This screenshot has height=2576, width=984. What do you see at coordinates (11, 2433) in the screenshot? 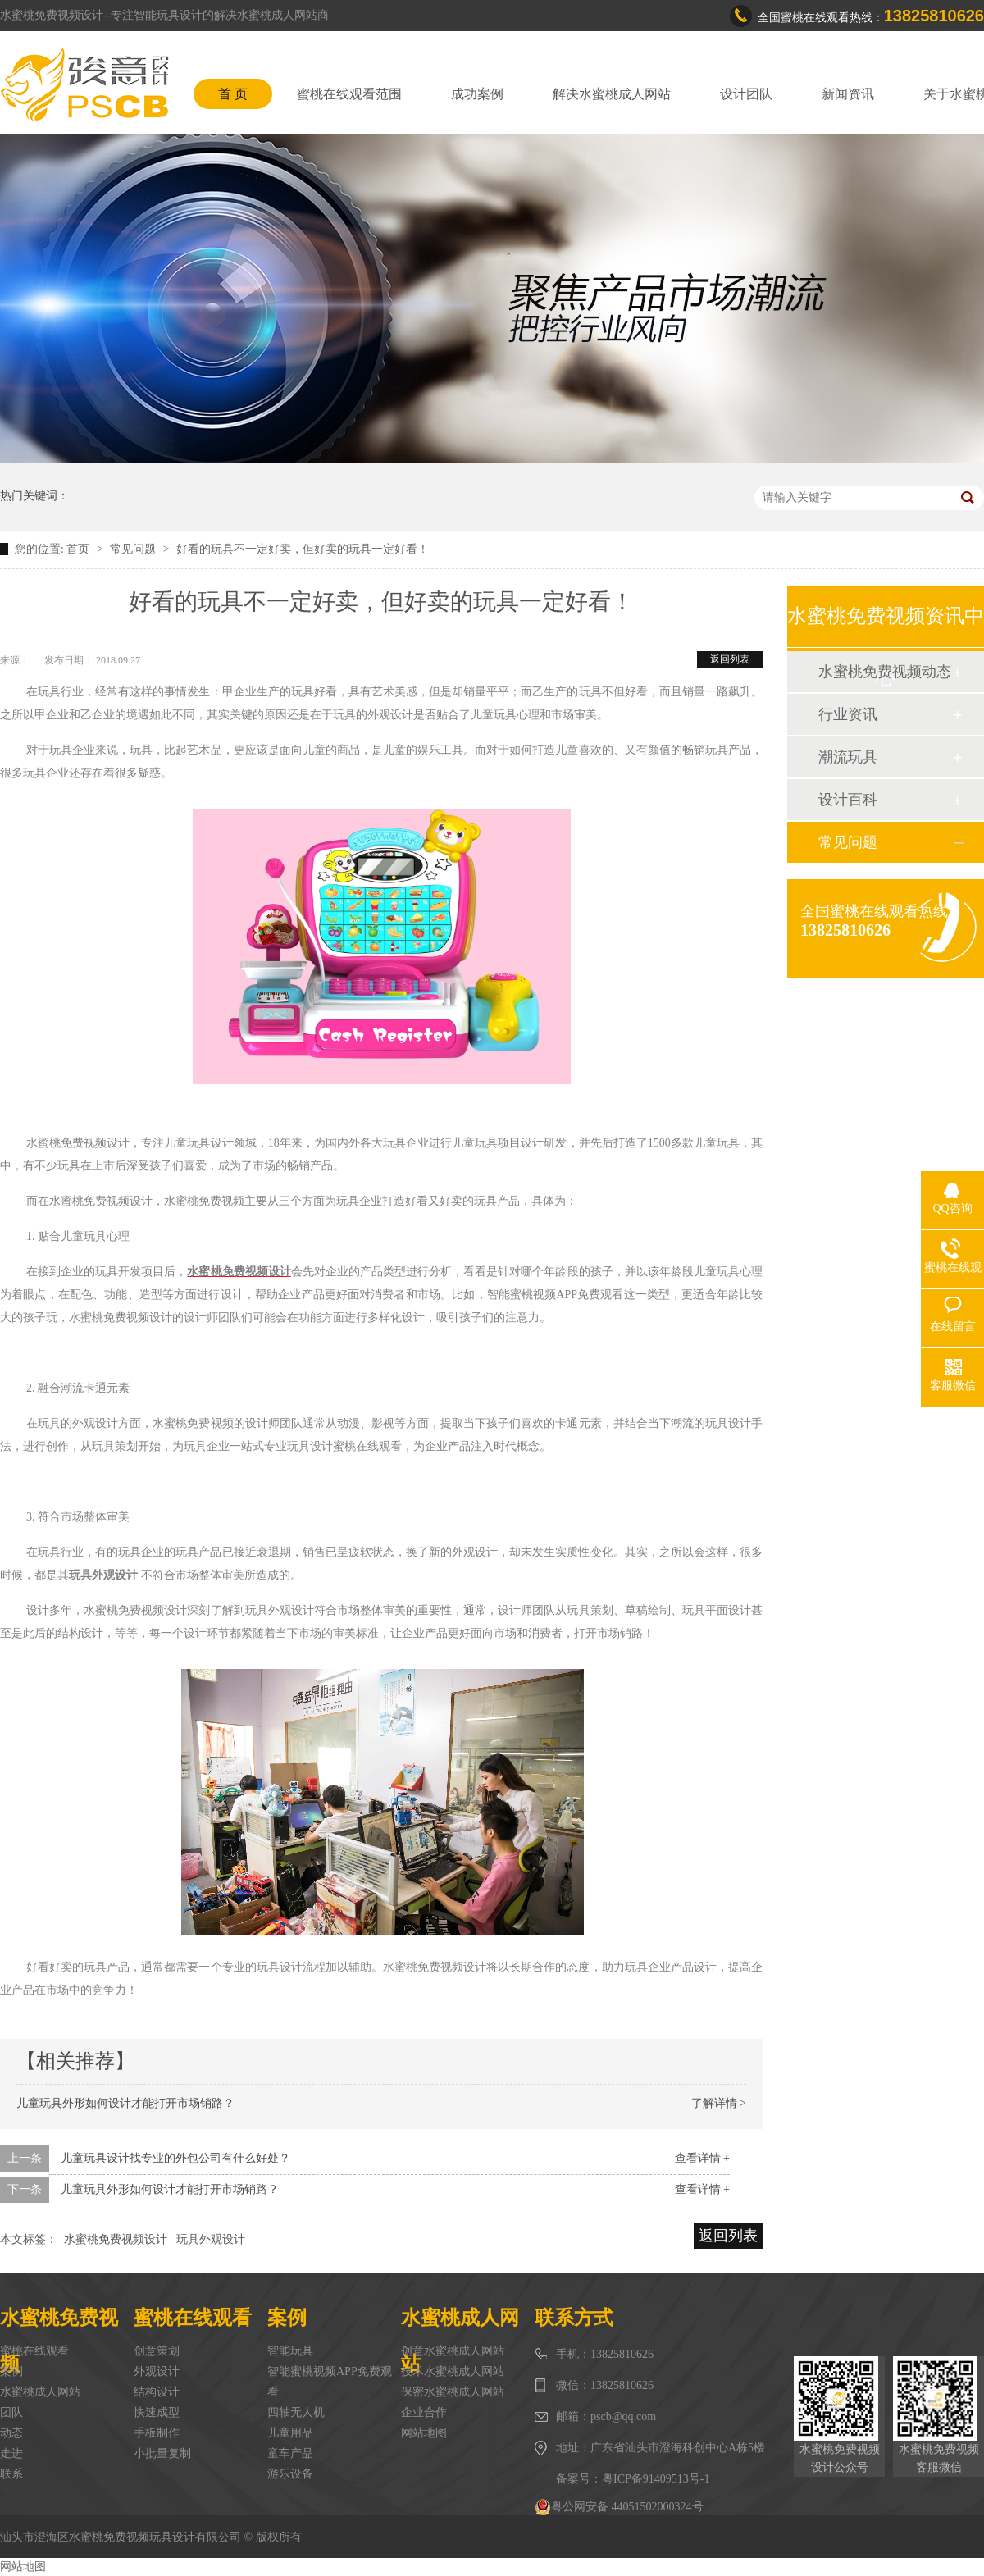
I see `动态` at bounding box center [11, 2433].